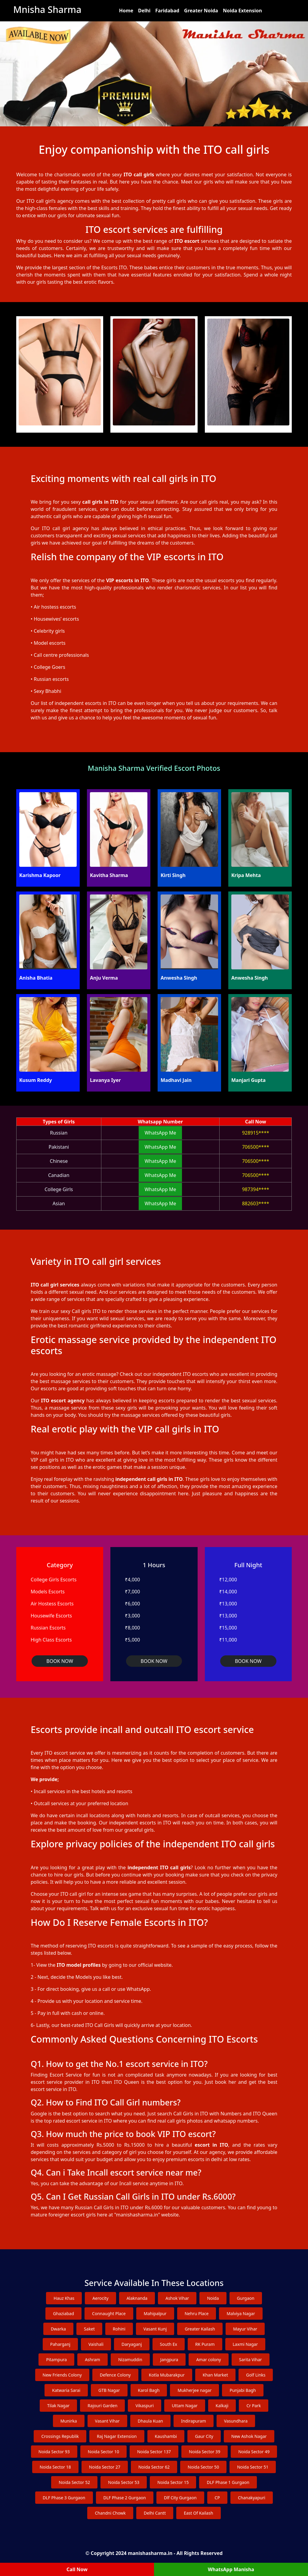  Describe the element at coordinates (201, 10) in the screenshot. I see `Greater Noida` at that location.